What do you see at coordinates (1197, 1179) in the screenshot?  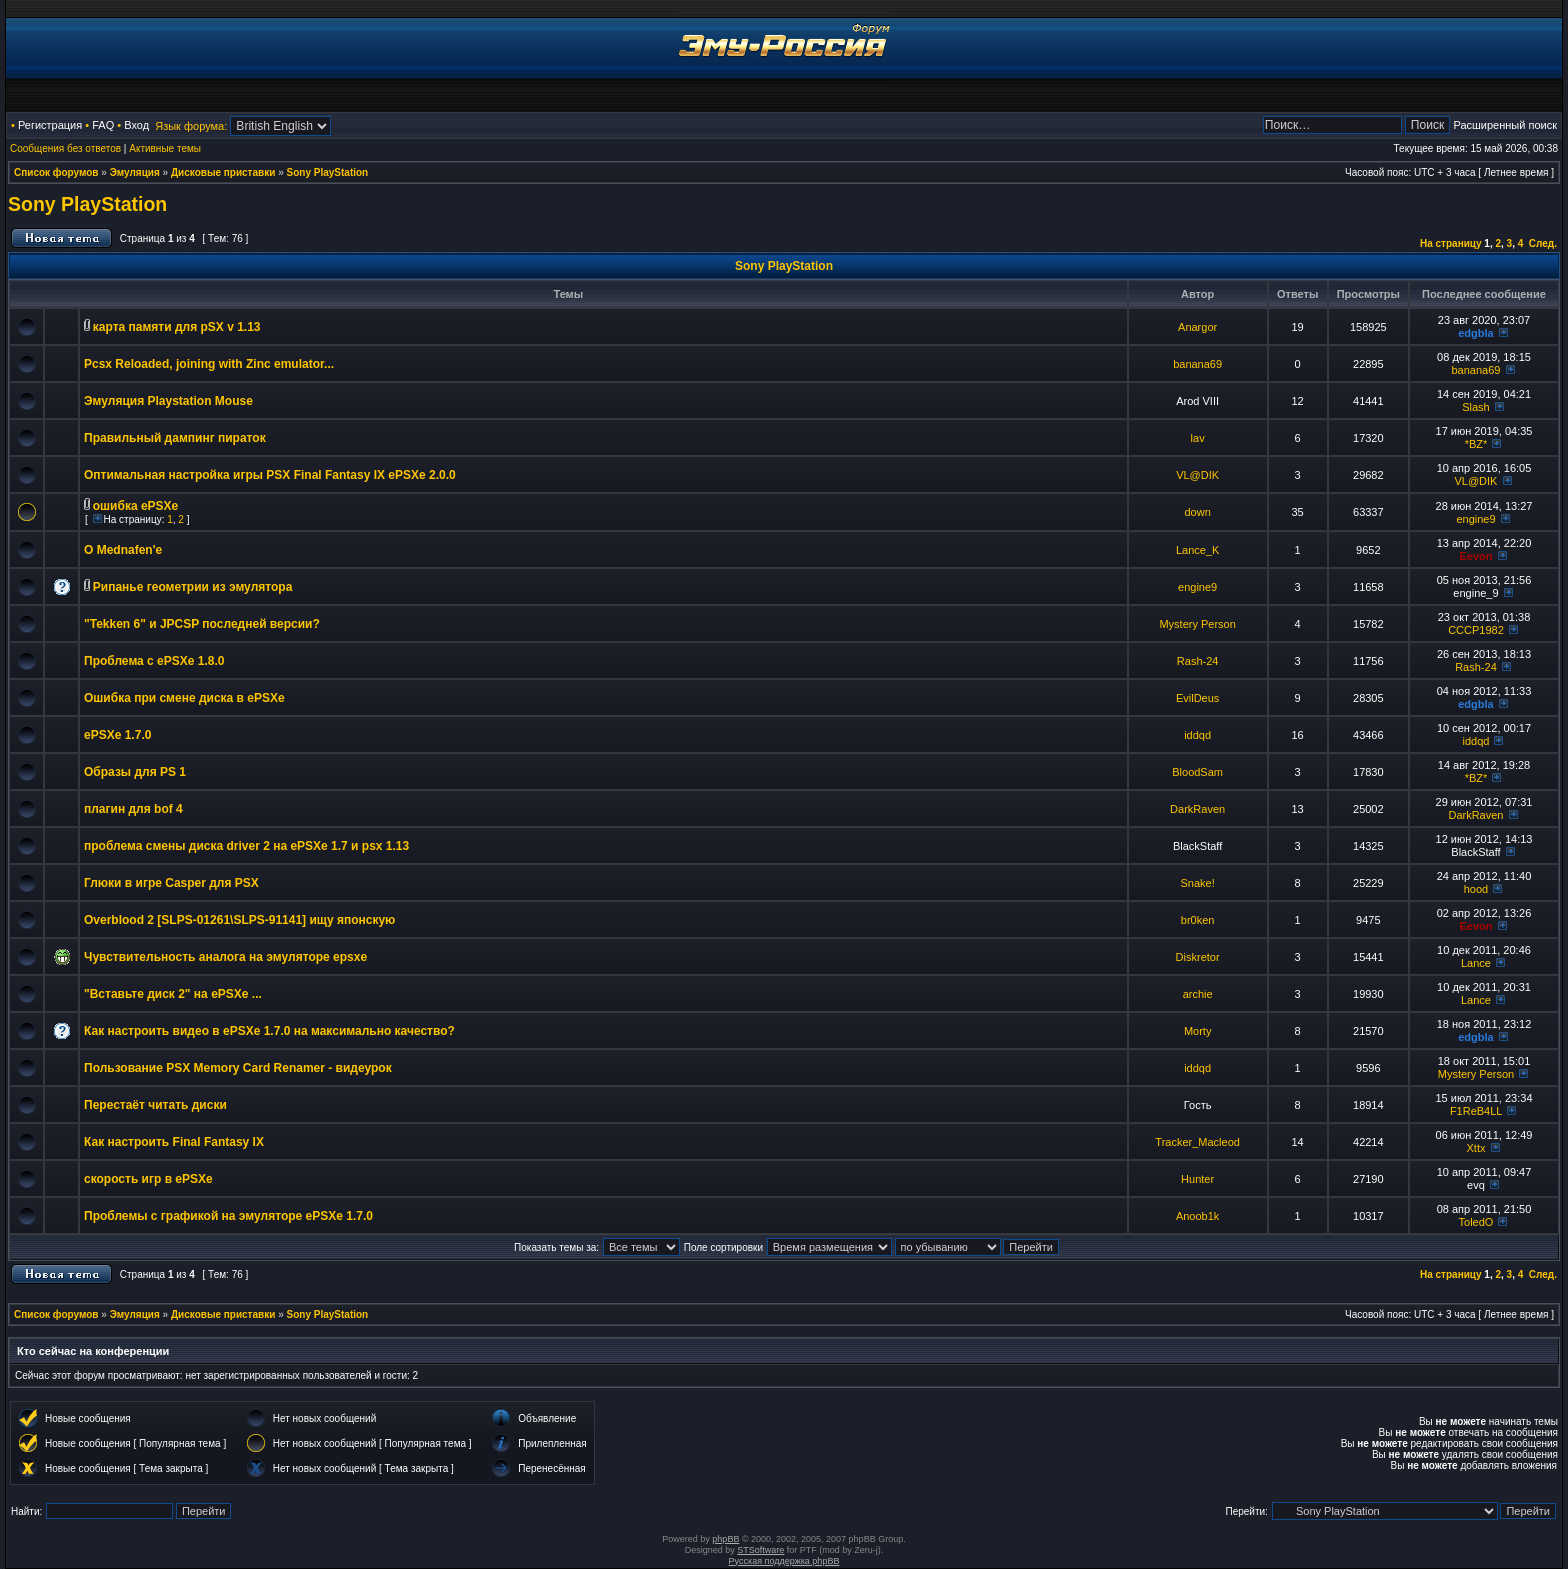 I see `Hunter` at bounding box center [1197, 1179].